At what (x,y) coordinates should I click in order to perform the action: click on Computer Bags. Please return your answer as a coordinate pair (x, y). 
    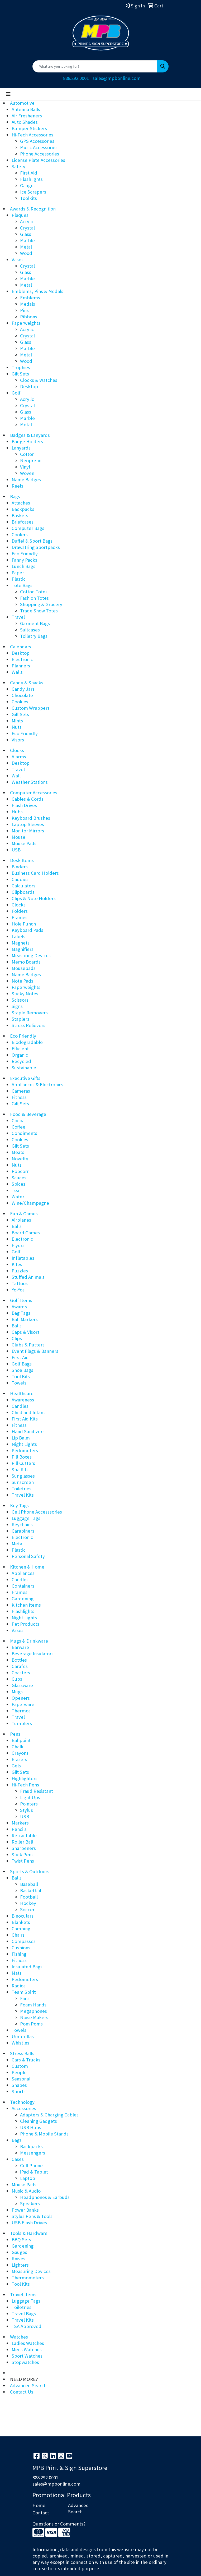
    Looking at the image, I should click on (28, 528).